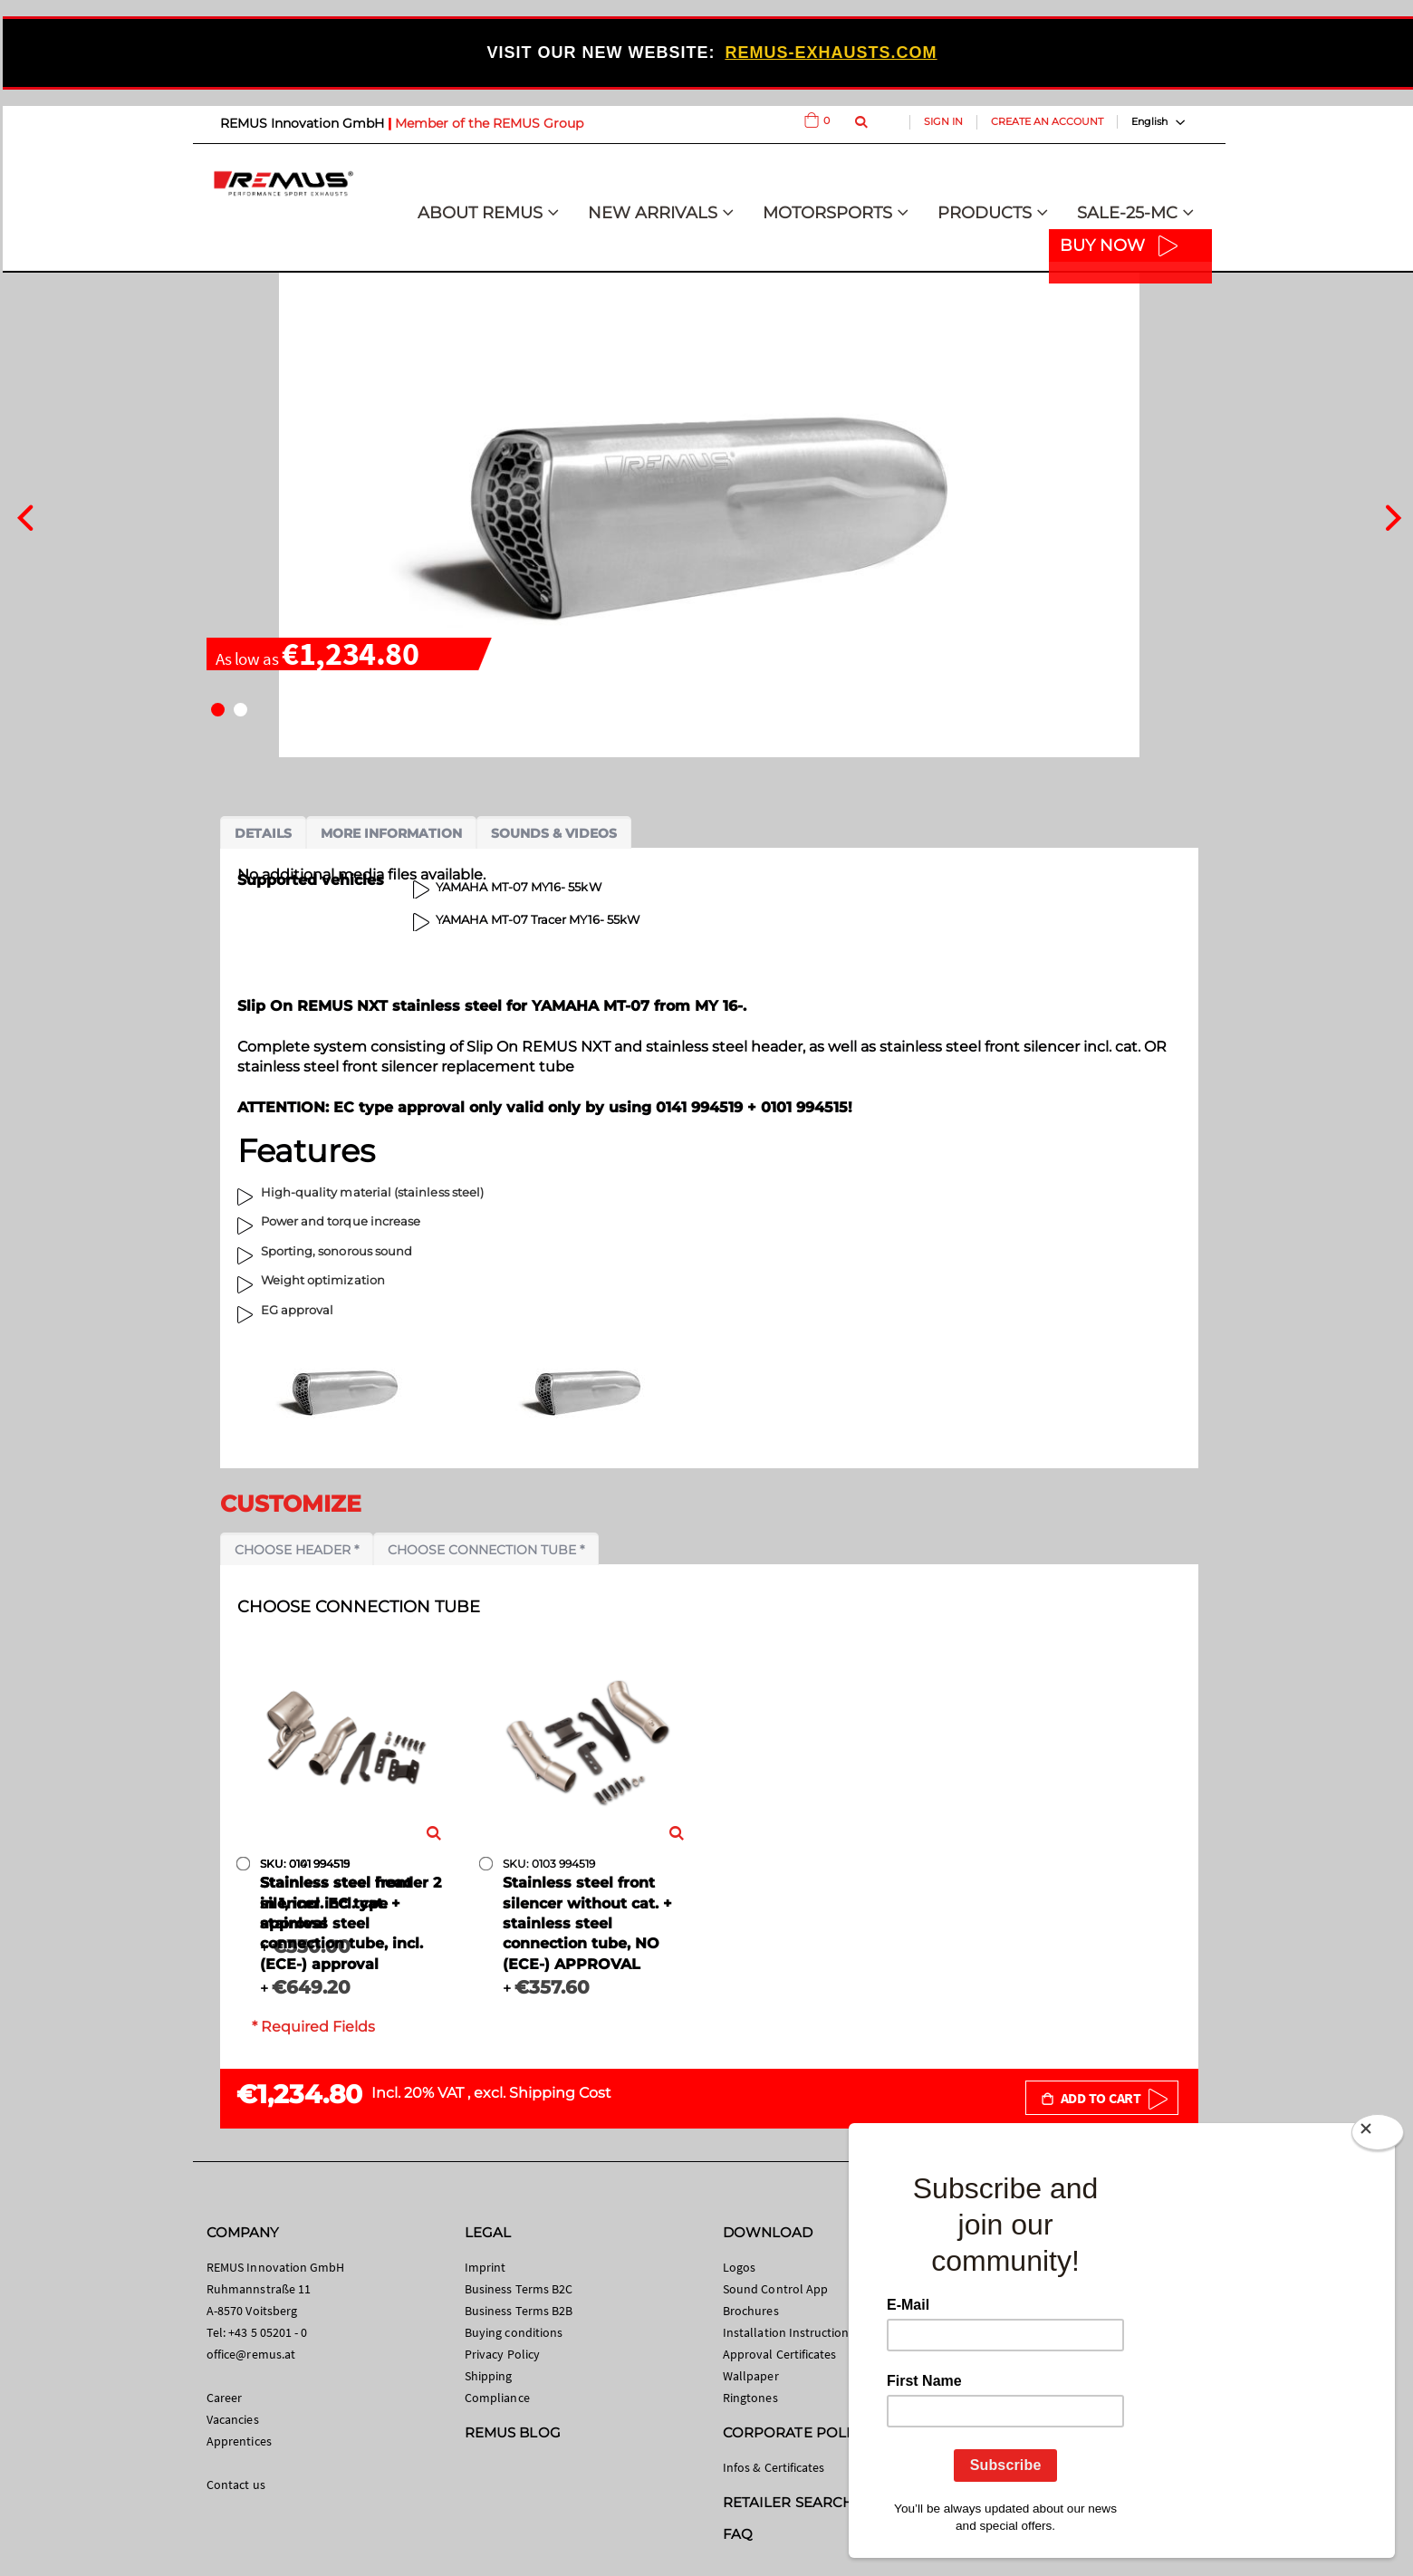 This screenshot has height=2576, width=1413. Describe the element at coordinates (779, 2354) in the screenshot. I see `Approval Certificates` at that location.